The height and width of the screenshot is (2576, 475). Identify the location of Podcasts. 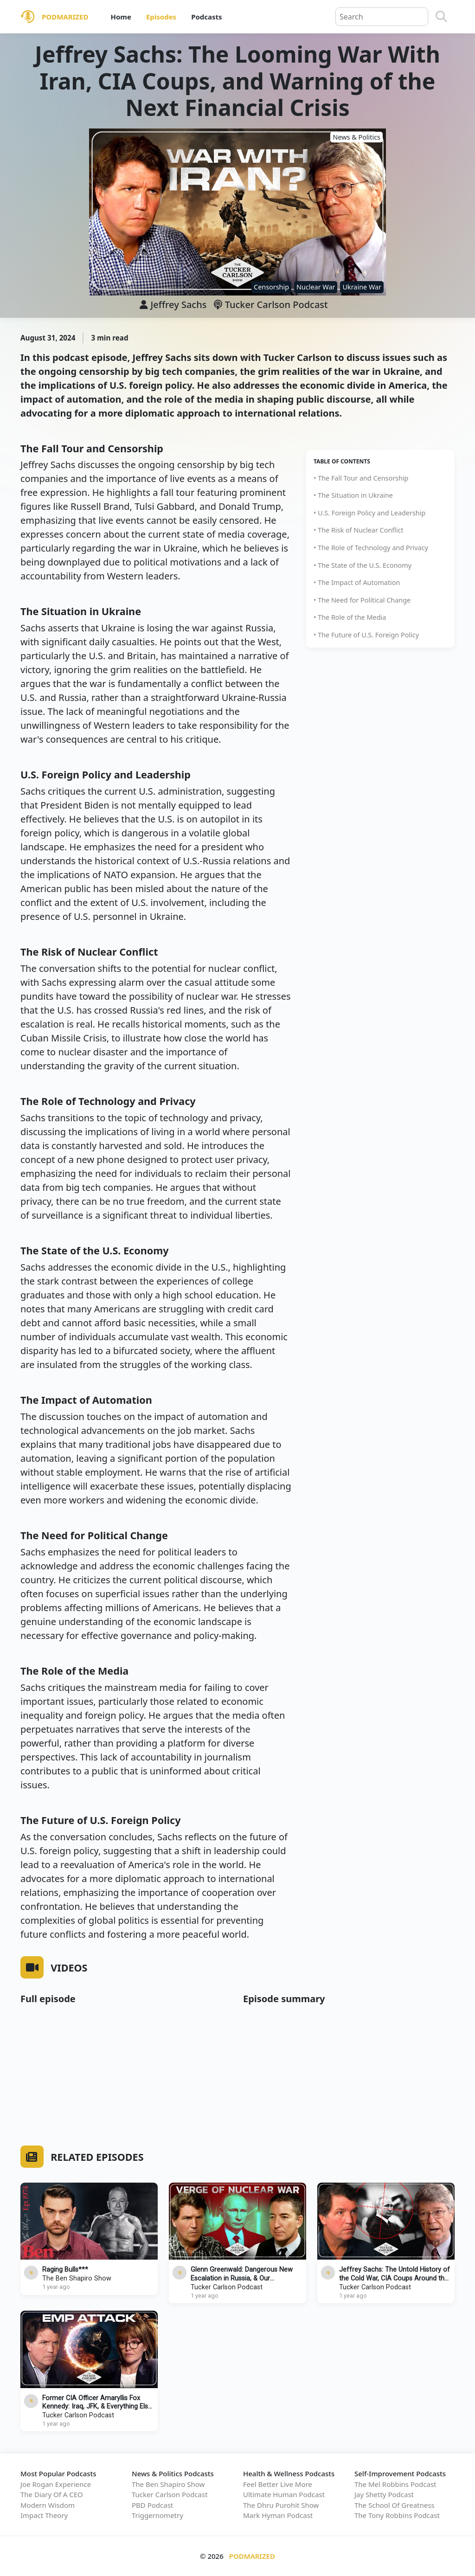
(206, 16).